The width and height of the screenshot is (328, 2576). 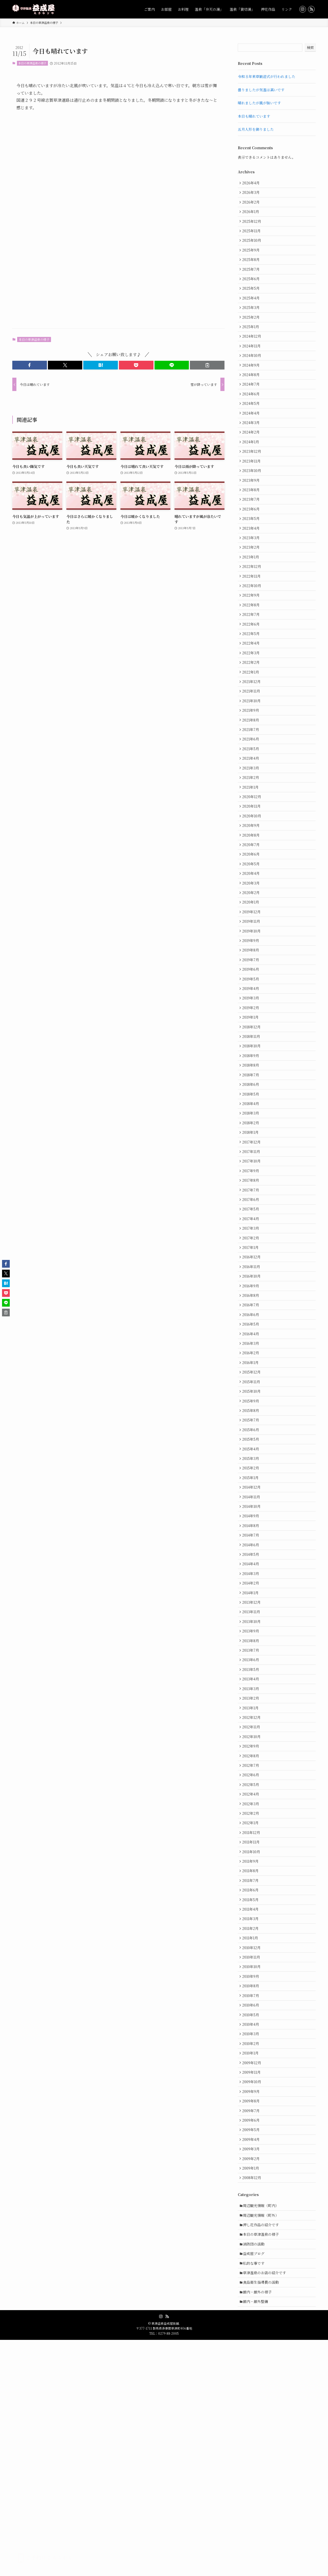 What do you see at coordinates (251, 1964) in the screenshot?
I see `2012年5月` at bounding box center [251, 1964].